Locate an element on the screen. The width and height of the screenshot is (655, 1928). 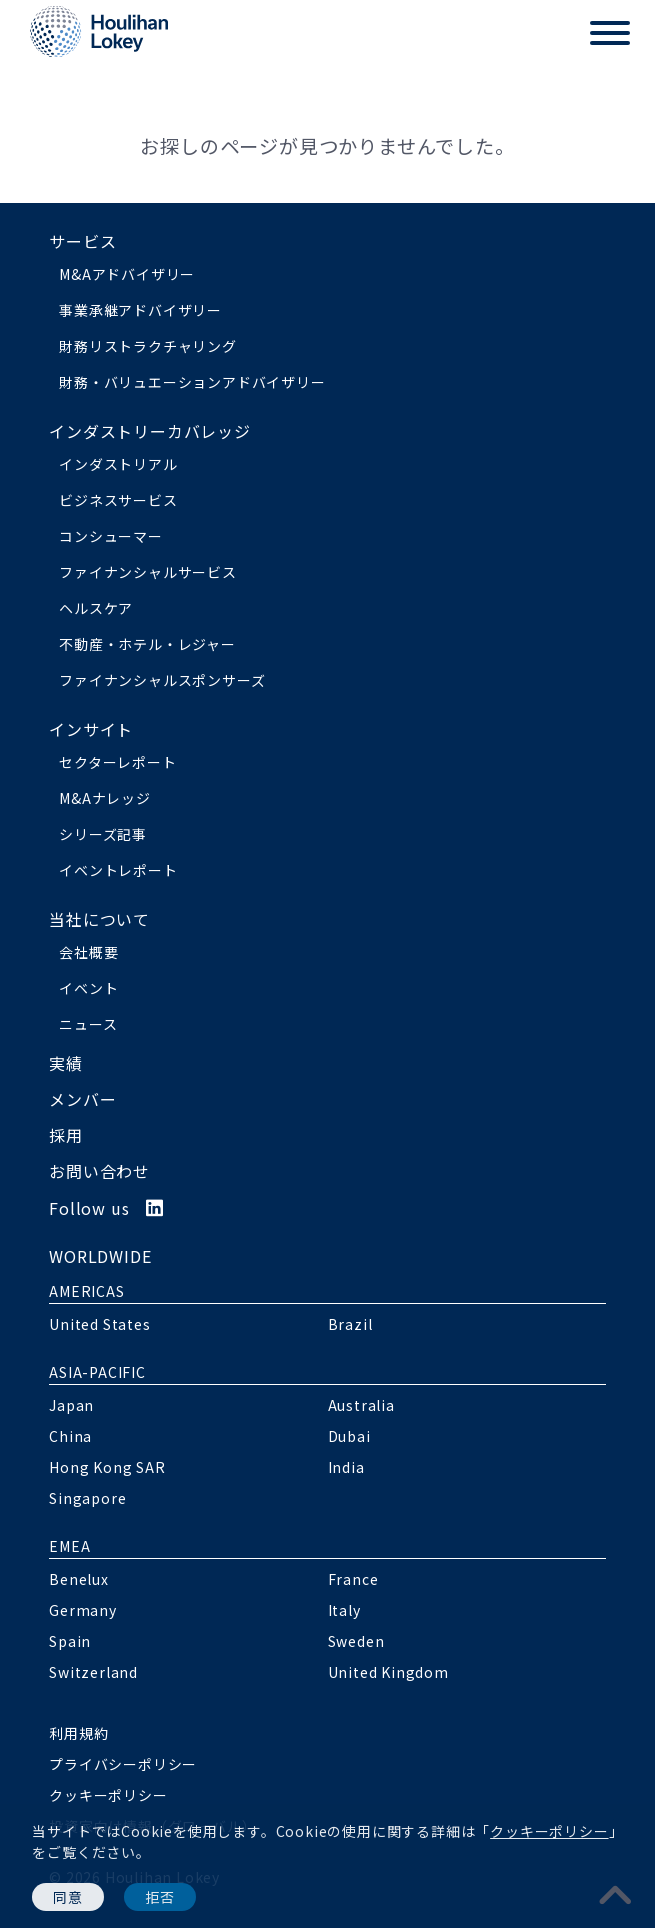
プライバシーポリシー is located at coordinates (123, 1764).